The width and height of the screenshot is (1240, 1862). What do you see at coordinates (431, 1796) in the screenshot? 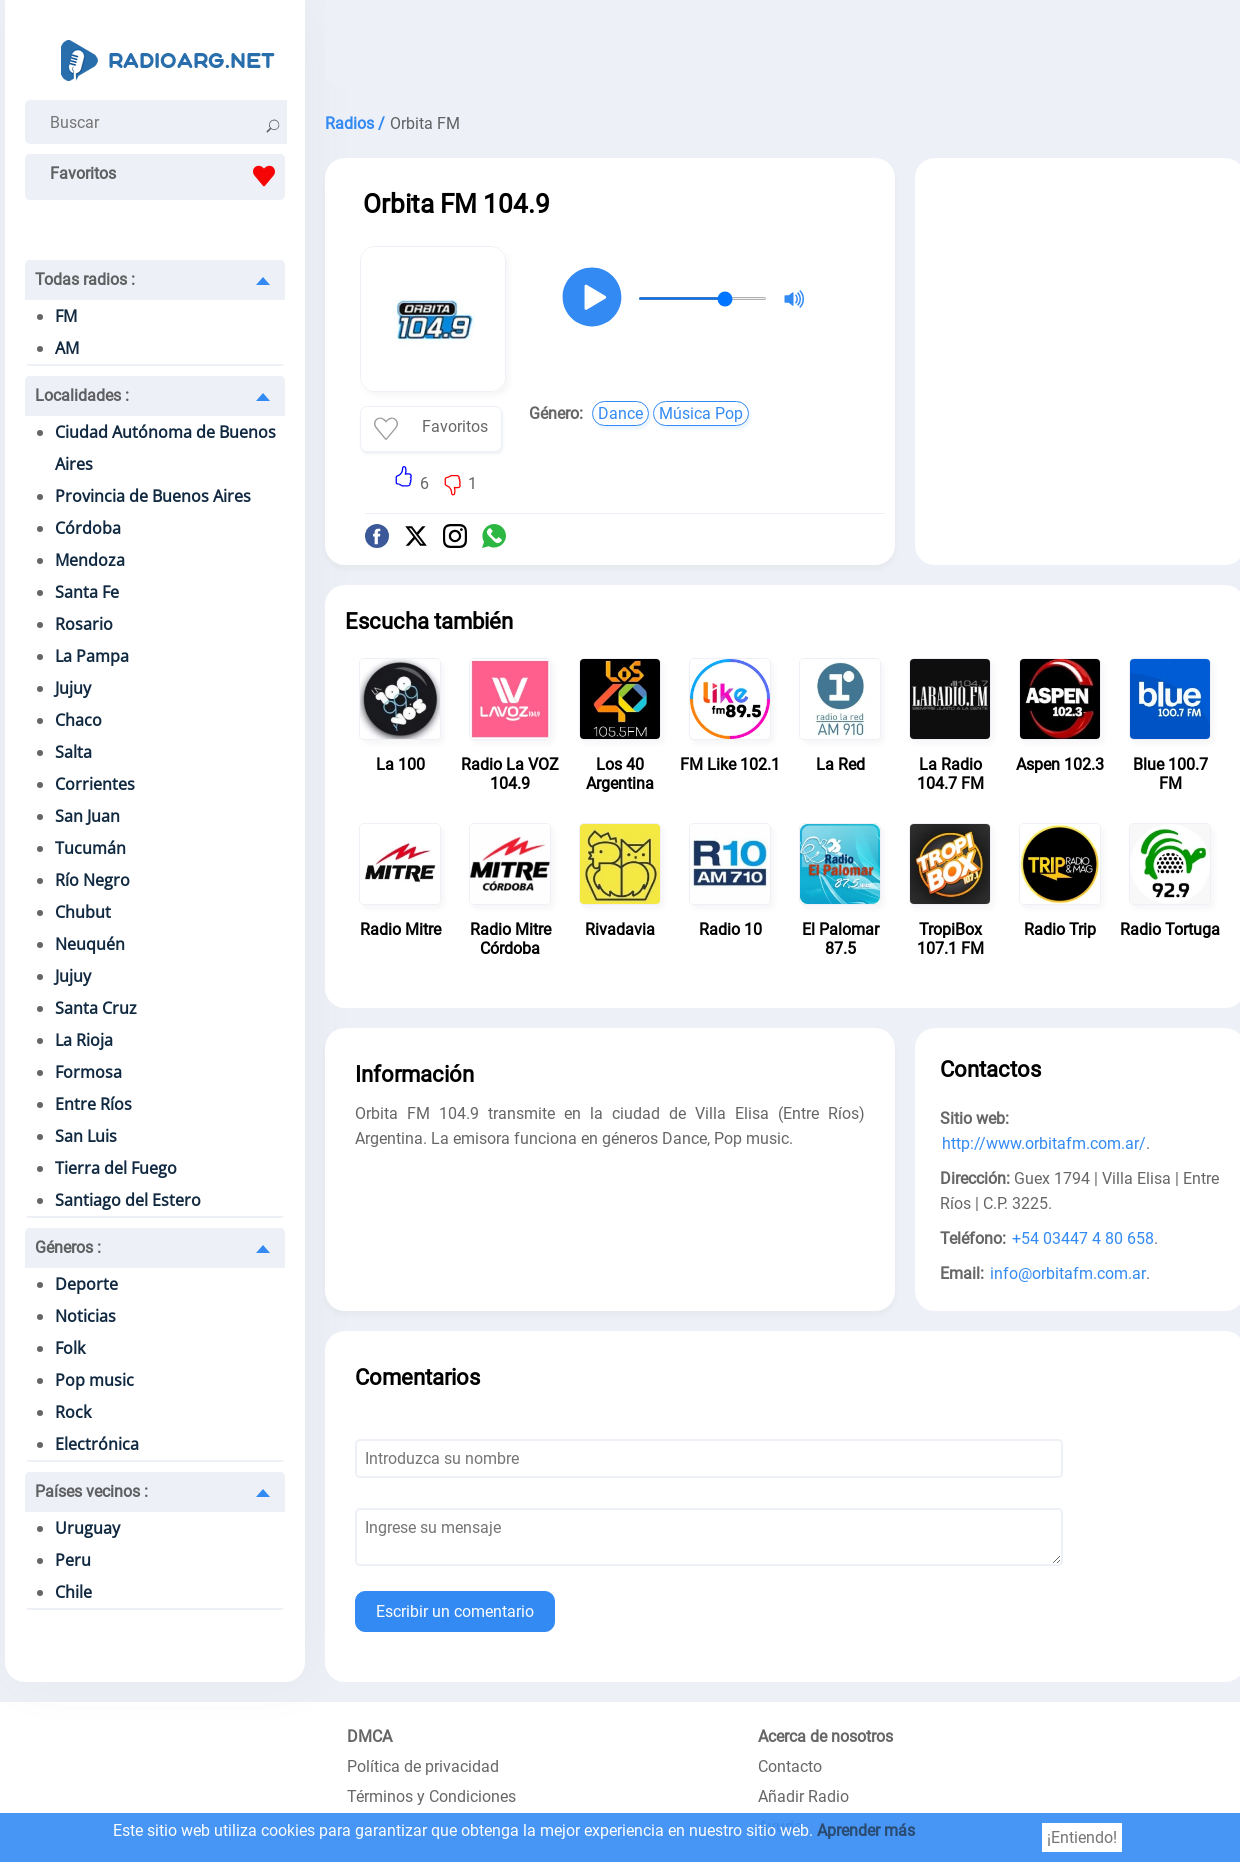
I see `Términos y Condiciones` at bounding box center [431, 1796].